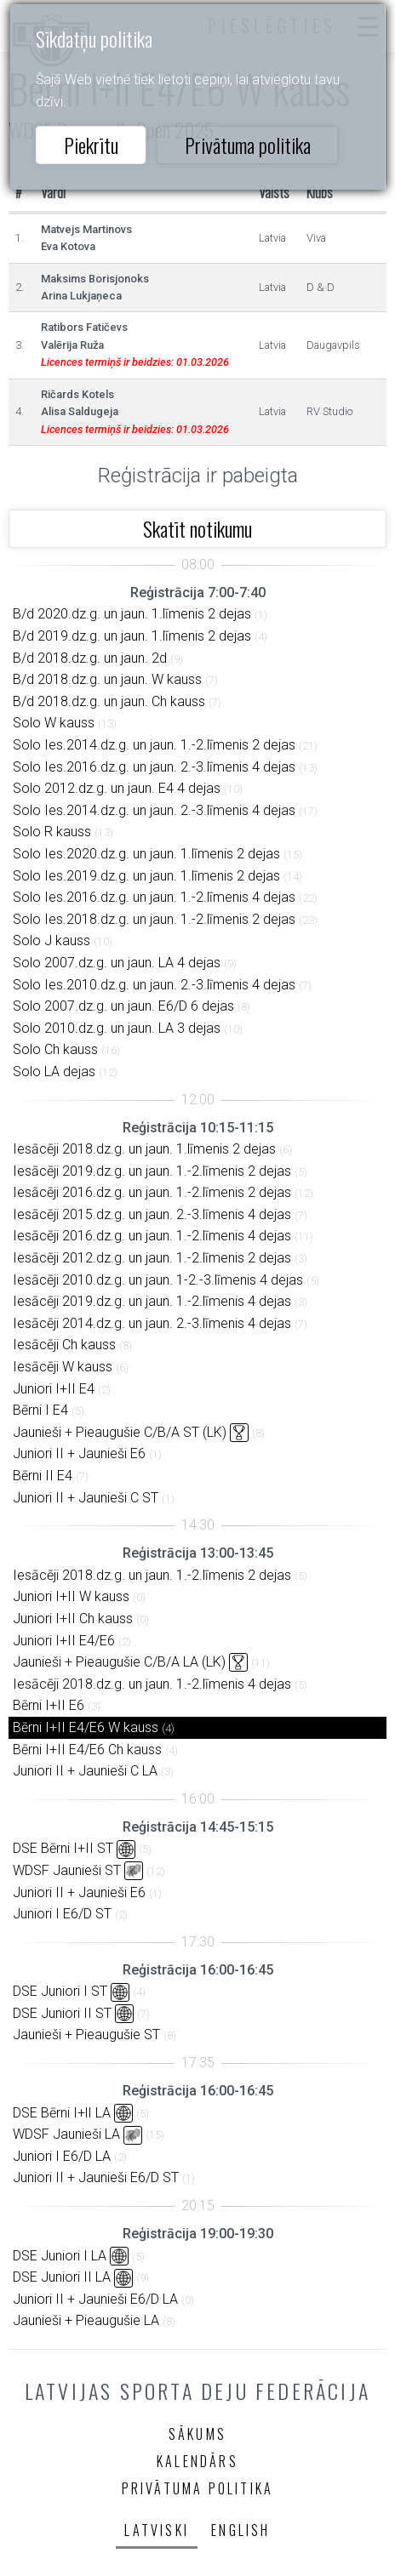 This screenshot has width=395, height=2576. I want to click on Iesācēji 2018.dz.g. un jaun. 1.-2.līmenis 2 dejas, so click(152, 1575).